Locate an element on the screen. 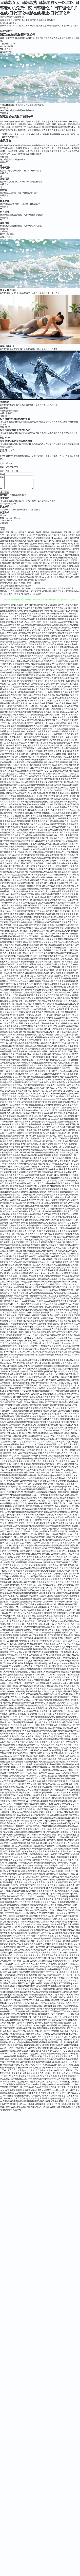  免费电影下载 is located at coordinates (47, 801).